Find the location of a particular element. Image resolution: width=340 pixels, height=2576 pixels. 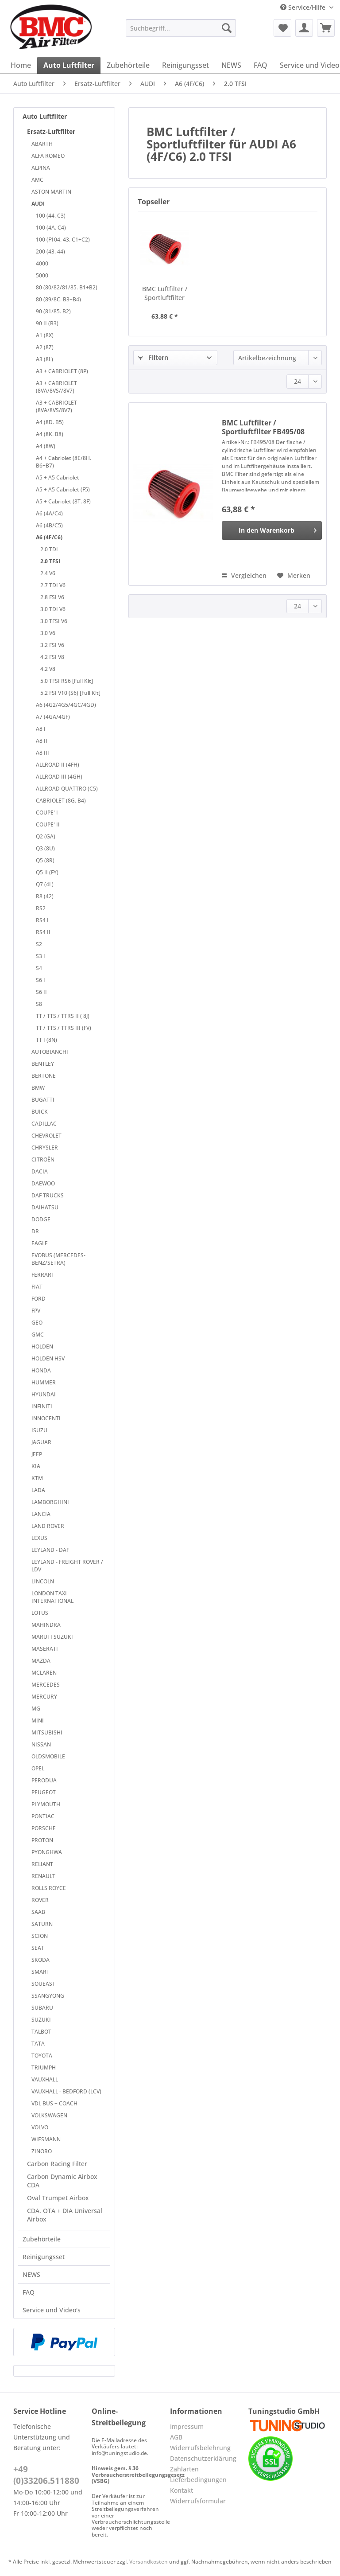

SKODA is located at coordinates (40, 1960).